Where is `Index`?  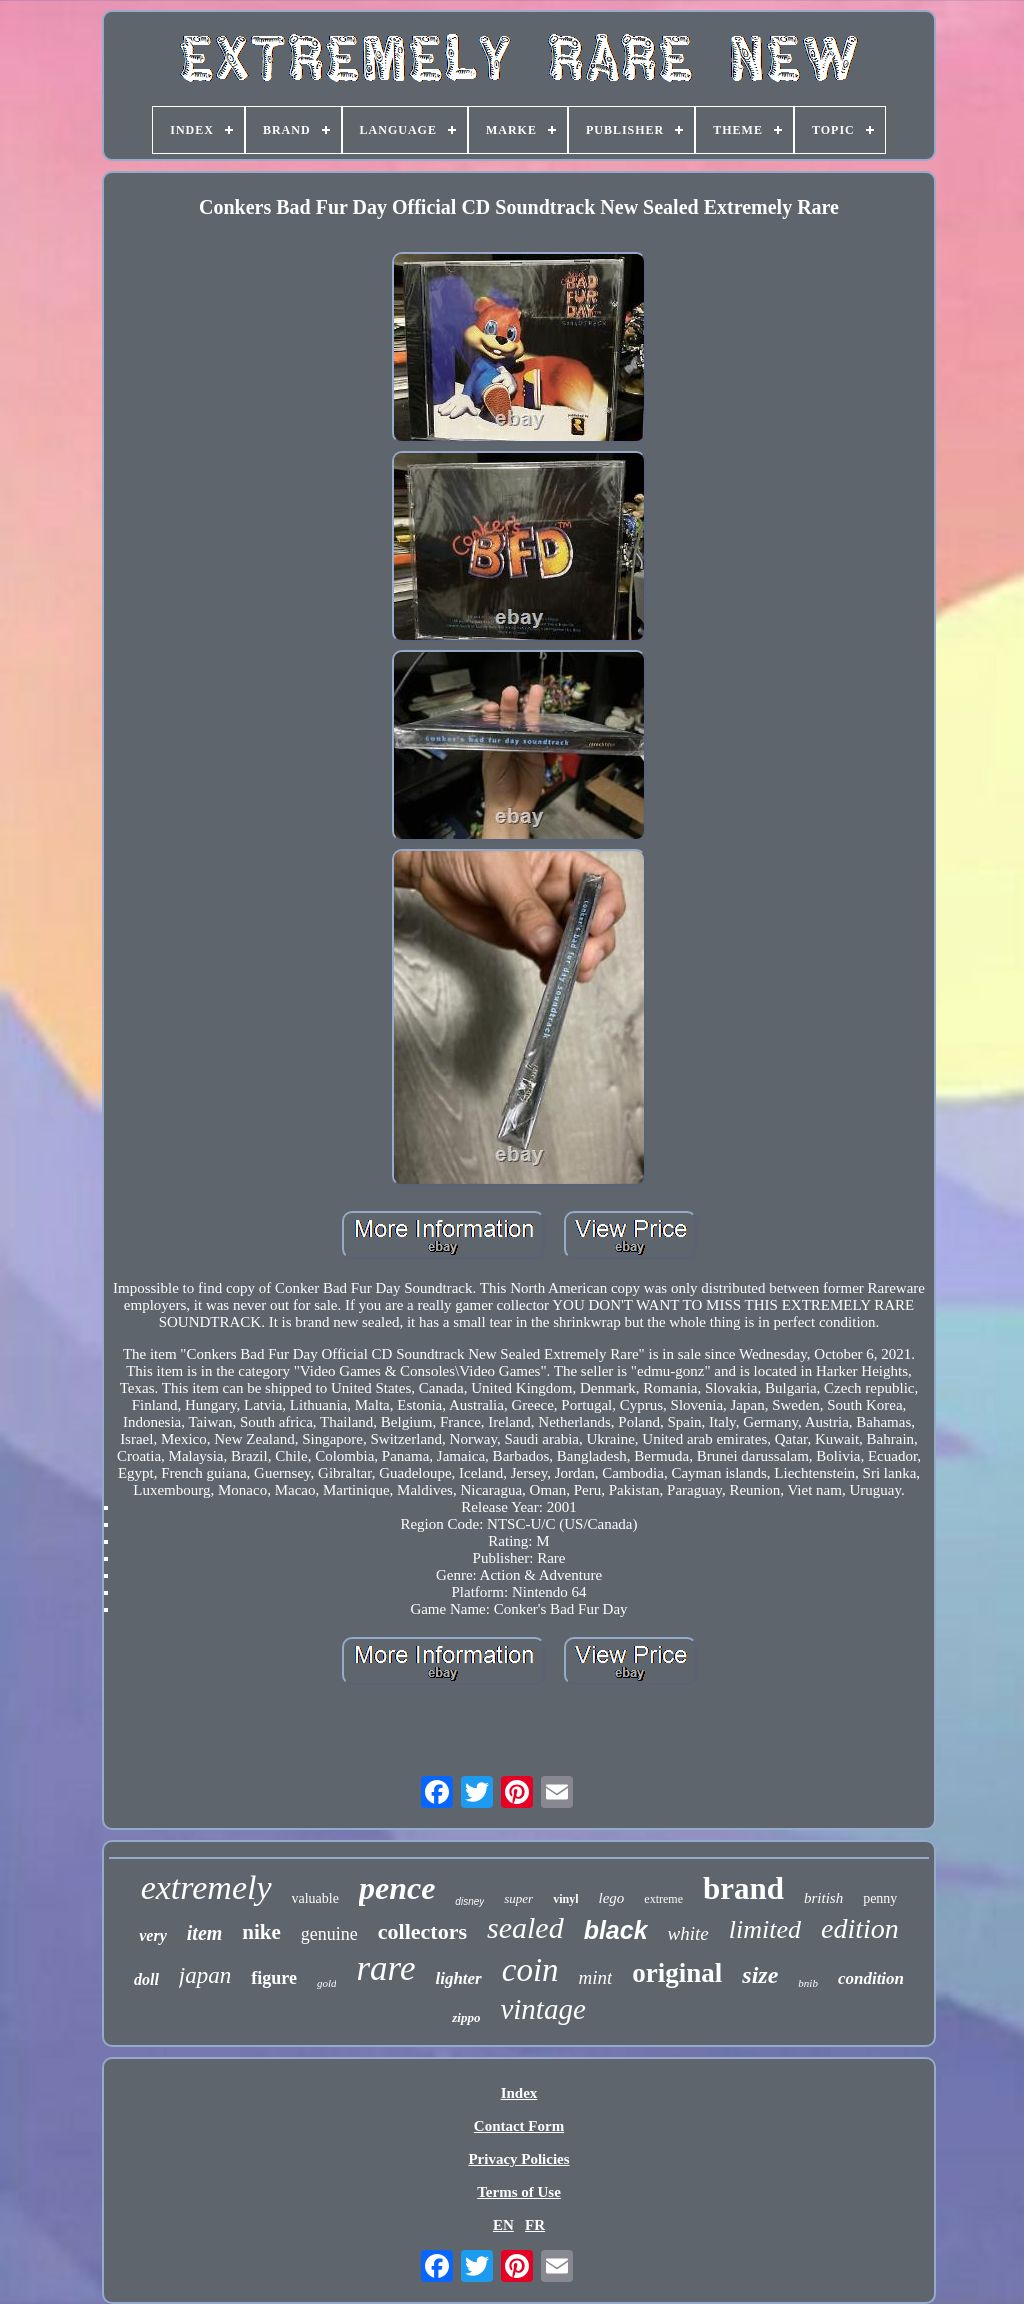
Index is located at coordinates (519, 2093).